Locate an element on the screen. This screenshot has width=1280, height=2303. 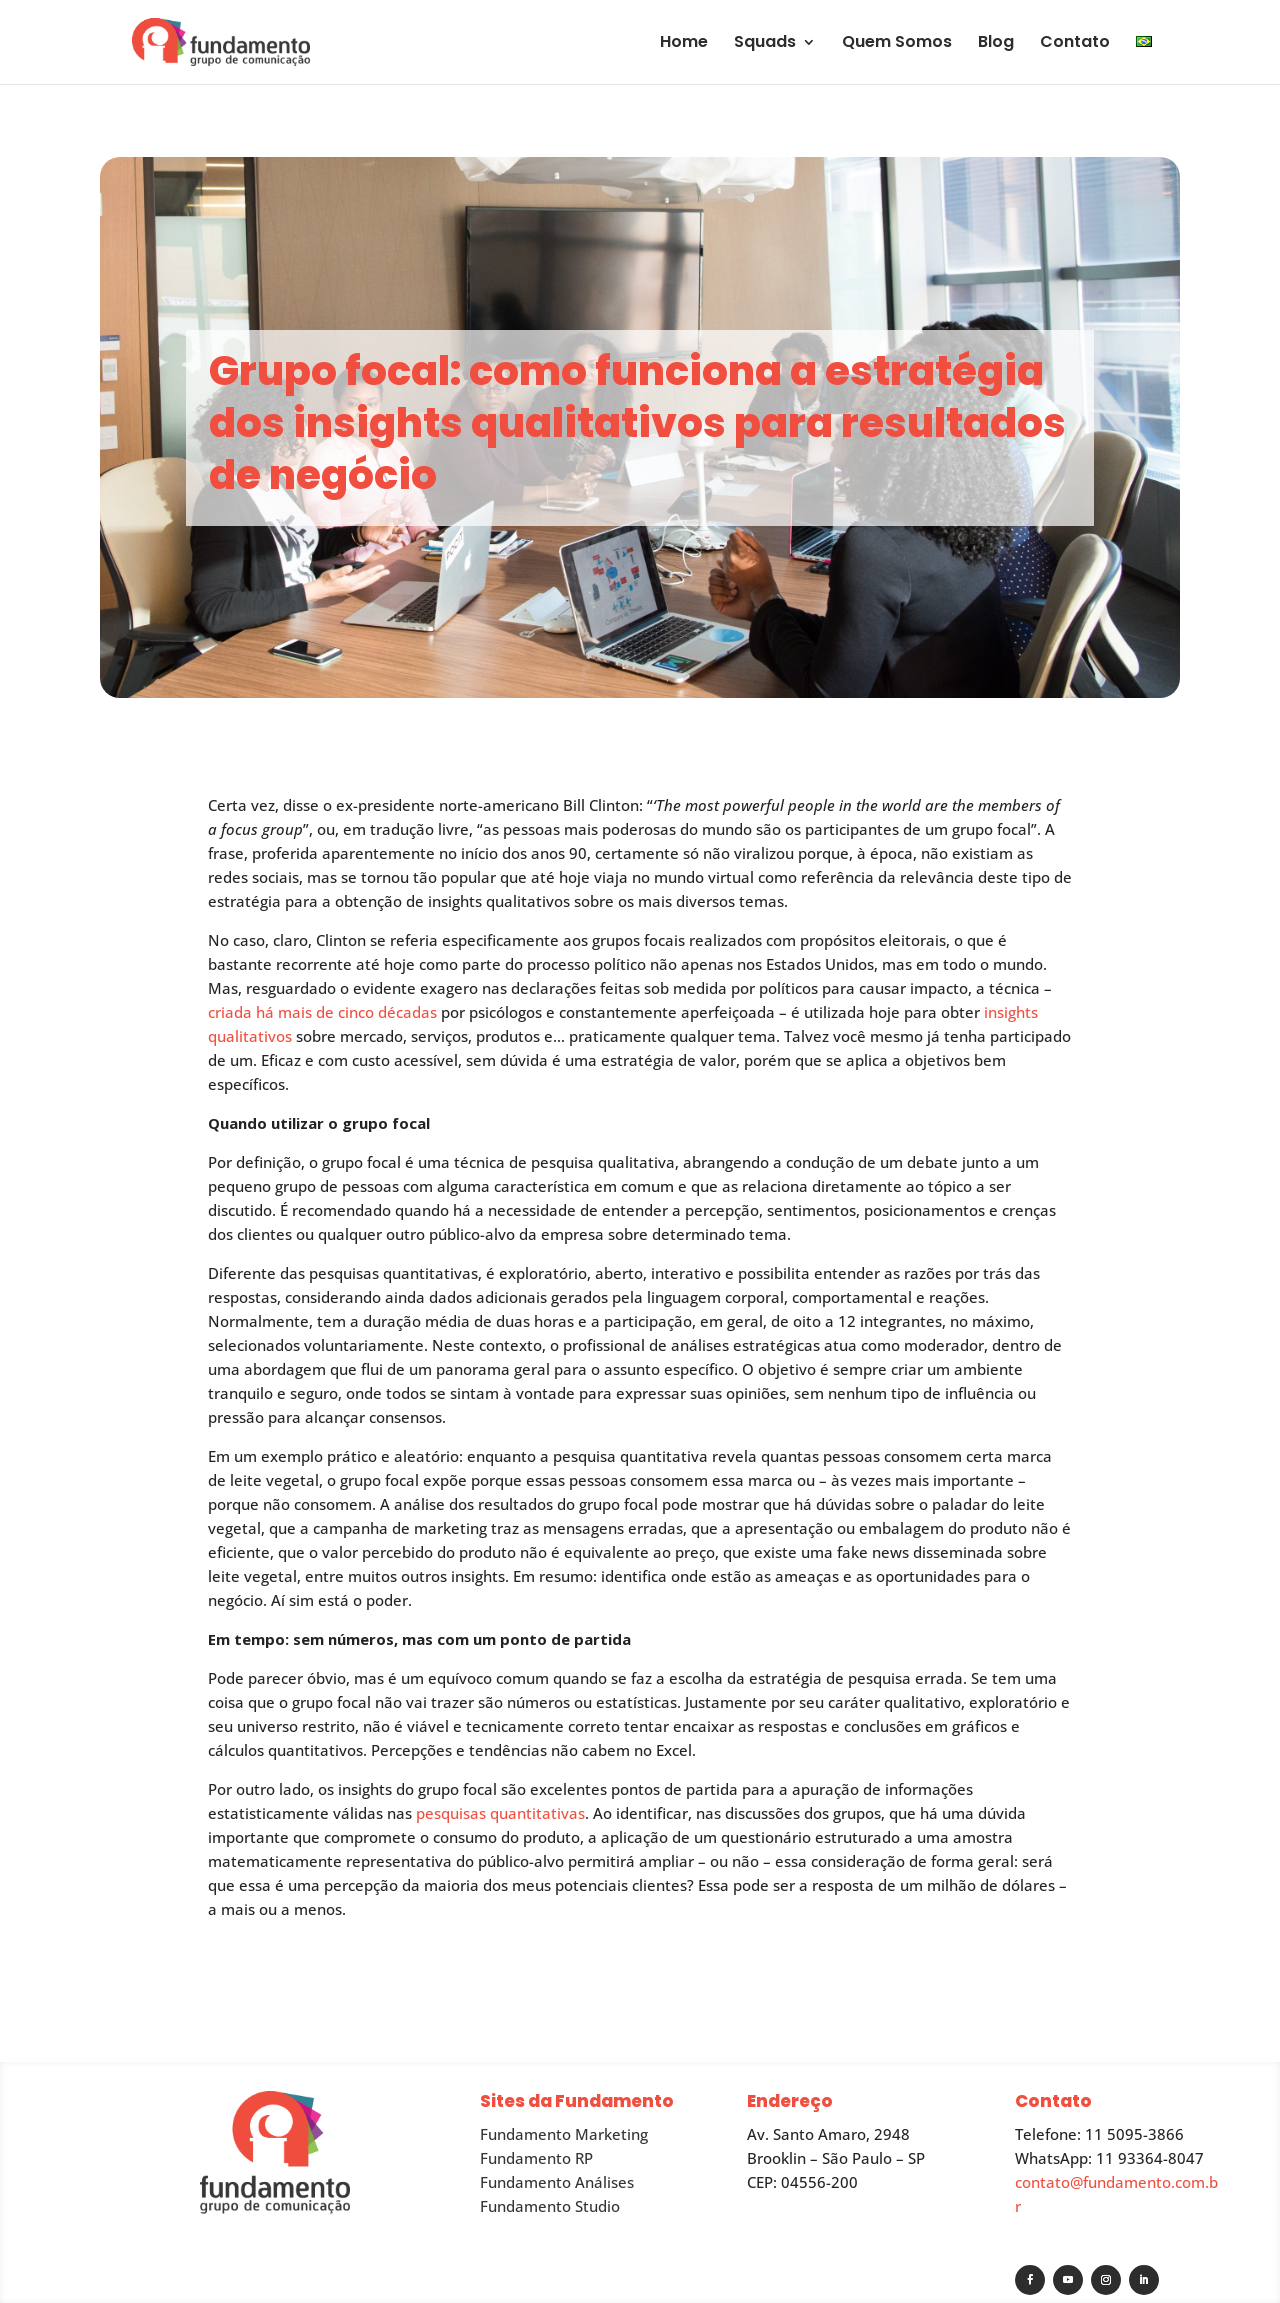
Contato is located at coordinates (1075, 44).